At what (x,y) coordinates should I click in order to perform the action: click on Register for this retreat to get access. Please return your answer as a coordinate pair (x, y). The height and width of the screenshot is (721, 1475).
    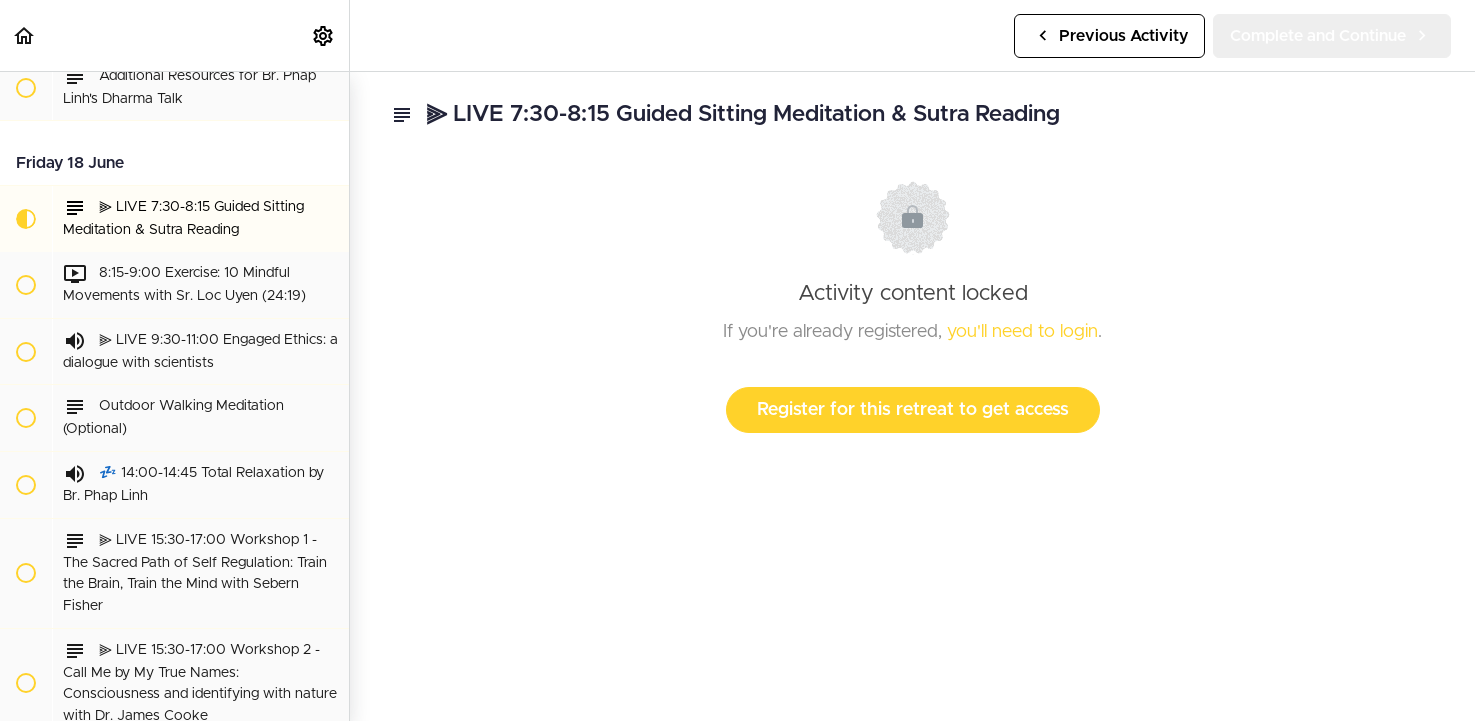
    Looking at the image, I should click on (913, 410).